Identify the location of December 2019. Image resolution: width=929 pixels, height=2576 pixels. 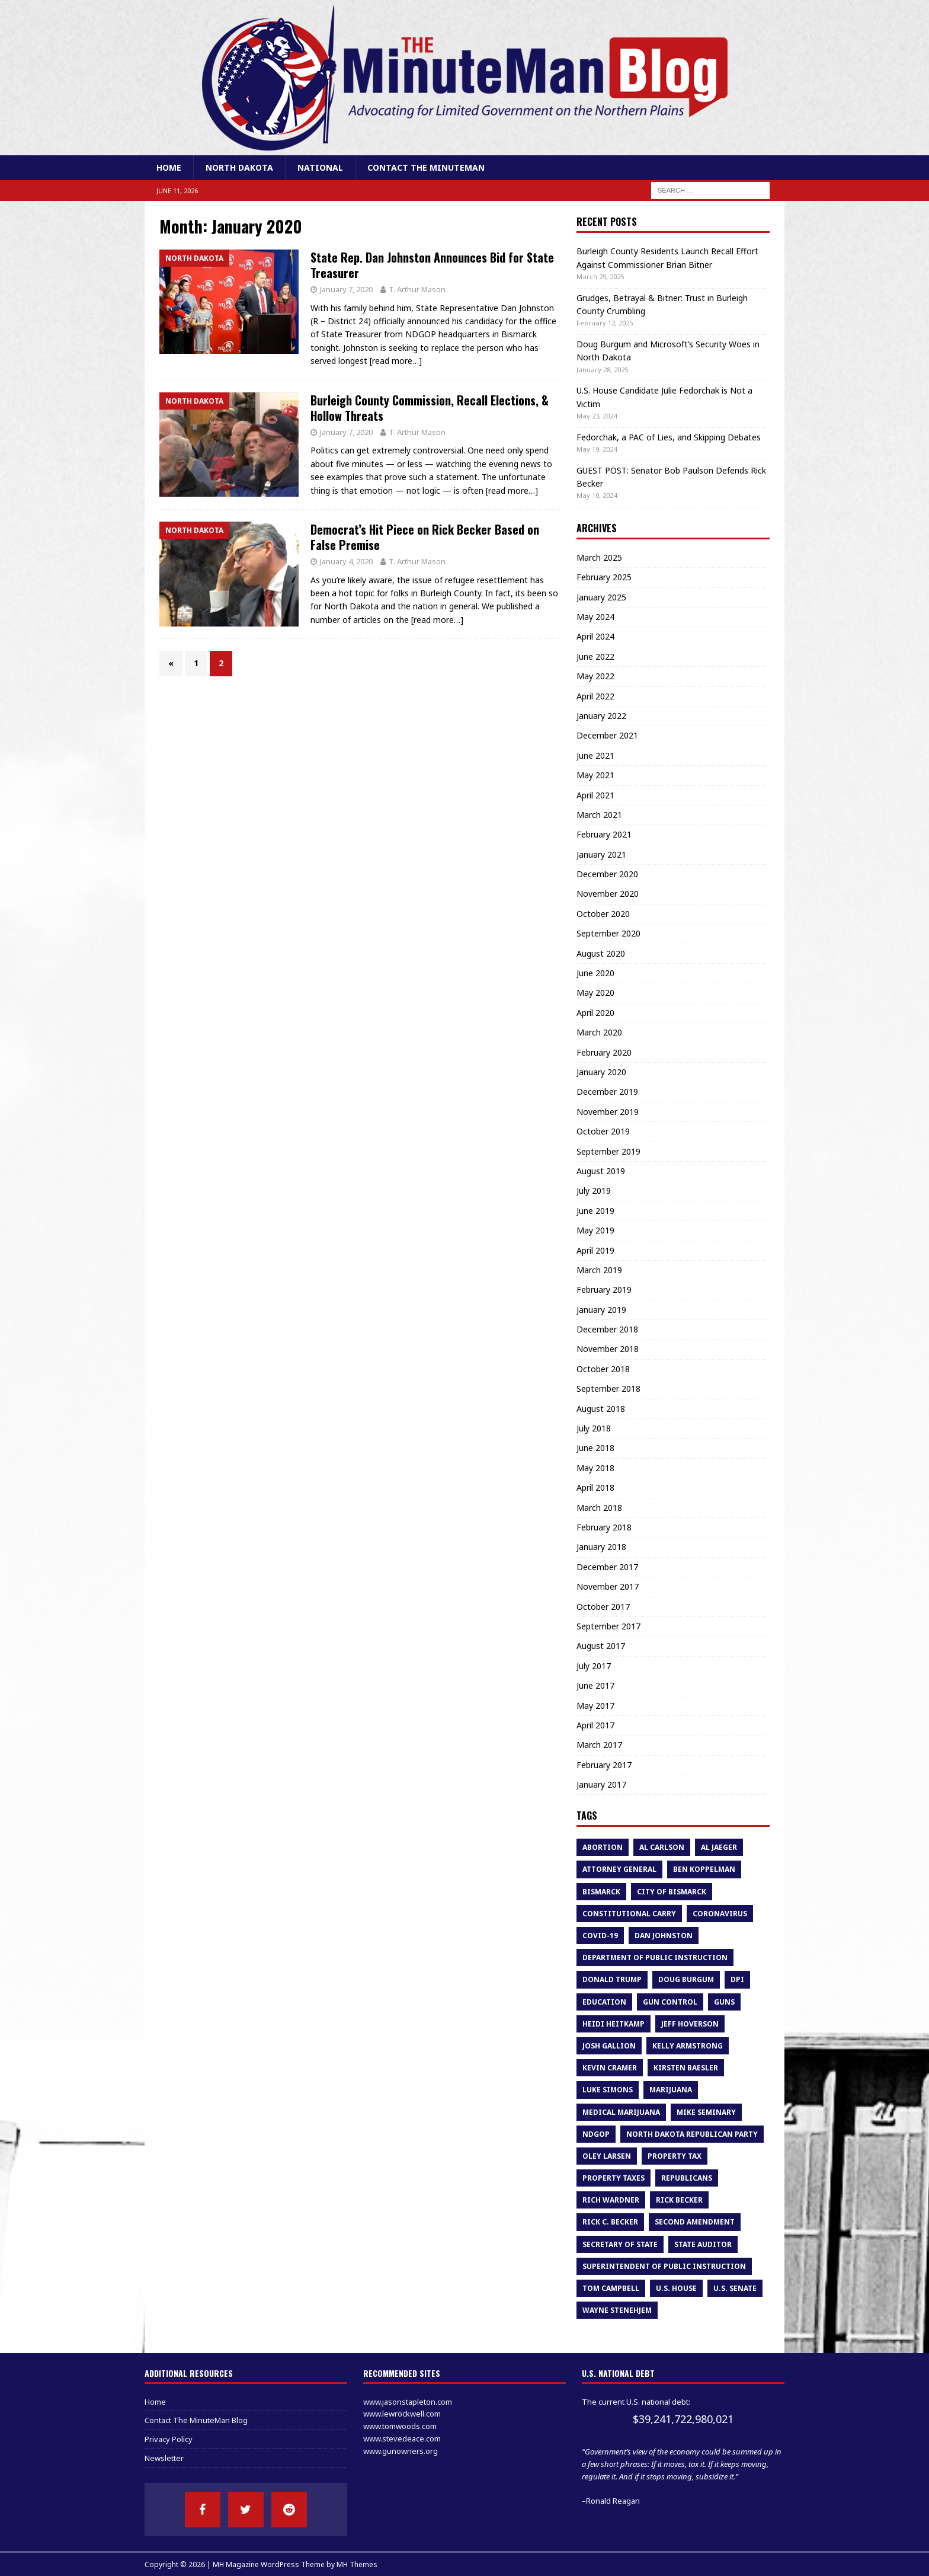
(607, 1091).